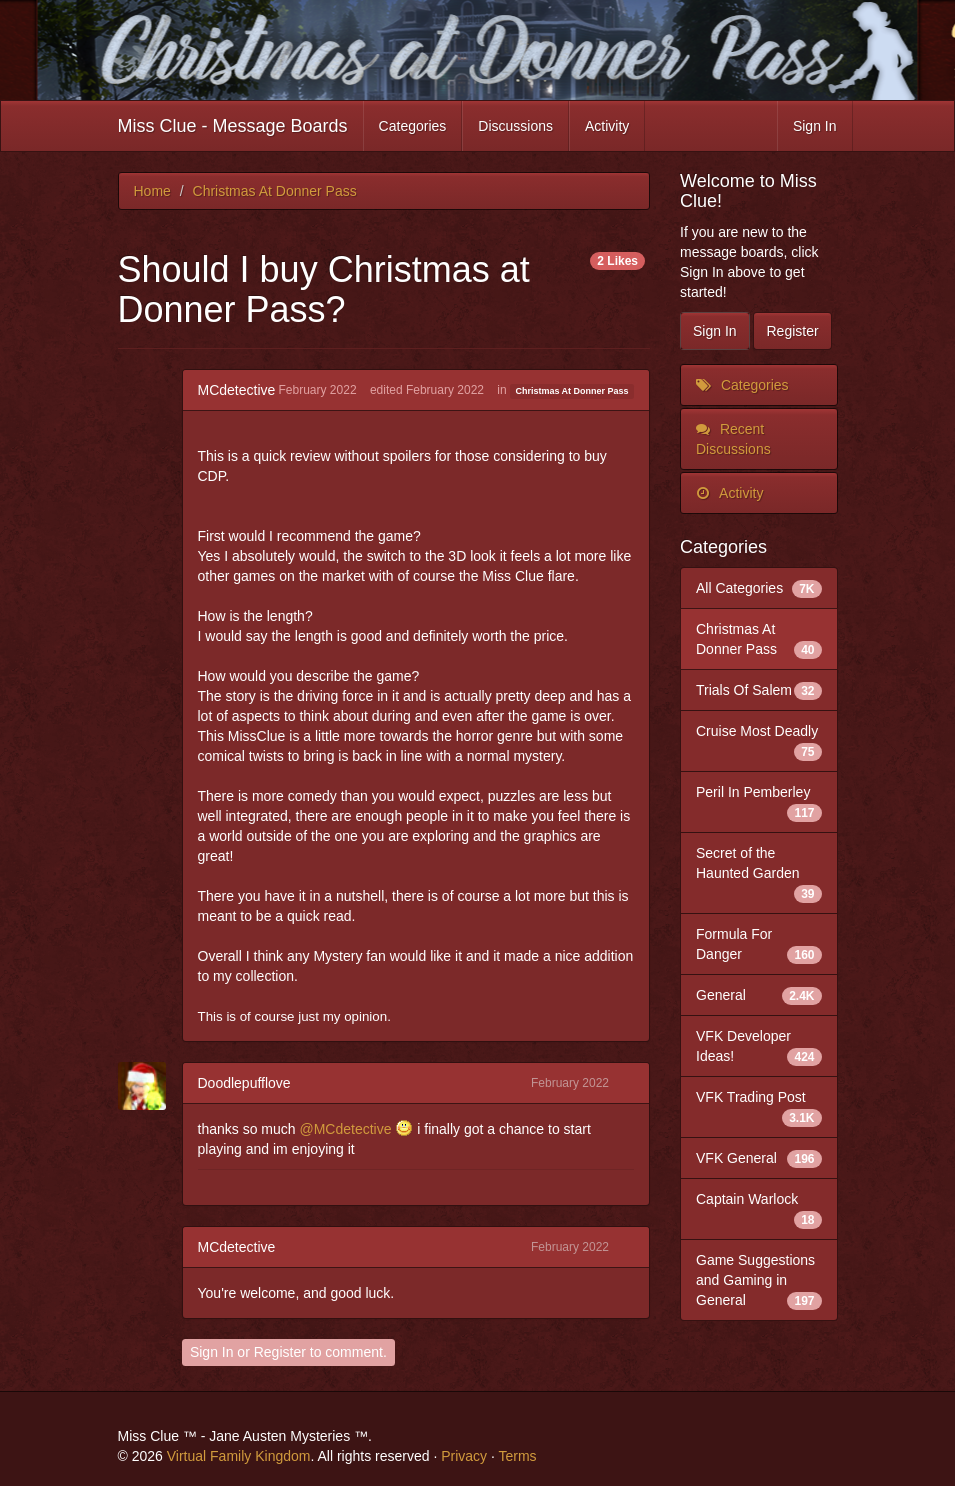 Image resolution: width=955 pixels, height=1486 pixels. What do you see at coordinates (759, 803) in the screenshot?
I see `Peril In Pemberley` at bounding box center [759, 803].